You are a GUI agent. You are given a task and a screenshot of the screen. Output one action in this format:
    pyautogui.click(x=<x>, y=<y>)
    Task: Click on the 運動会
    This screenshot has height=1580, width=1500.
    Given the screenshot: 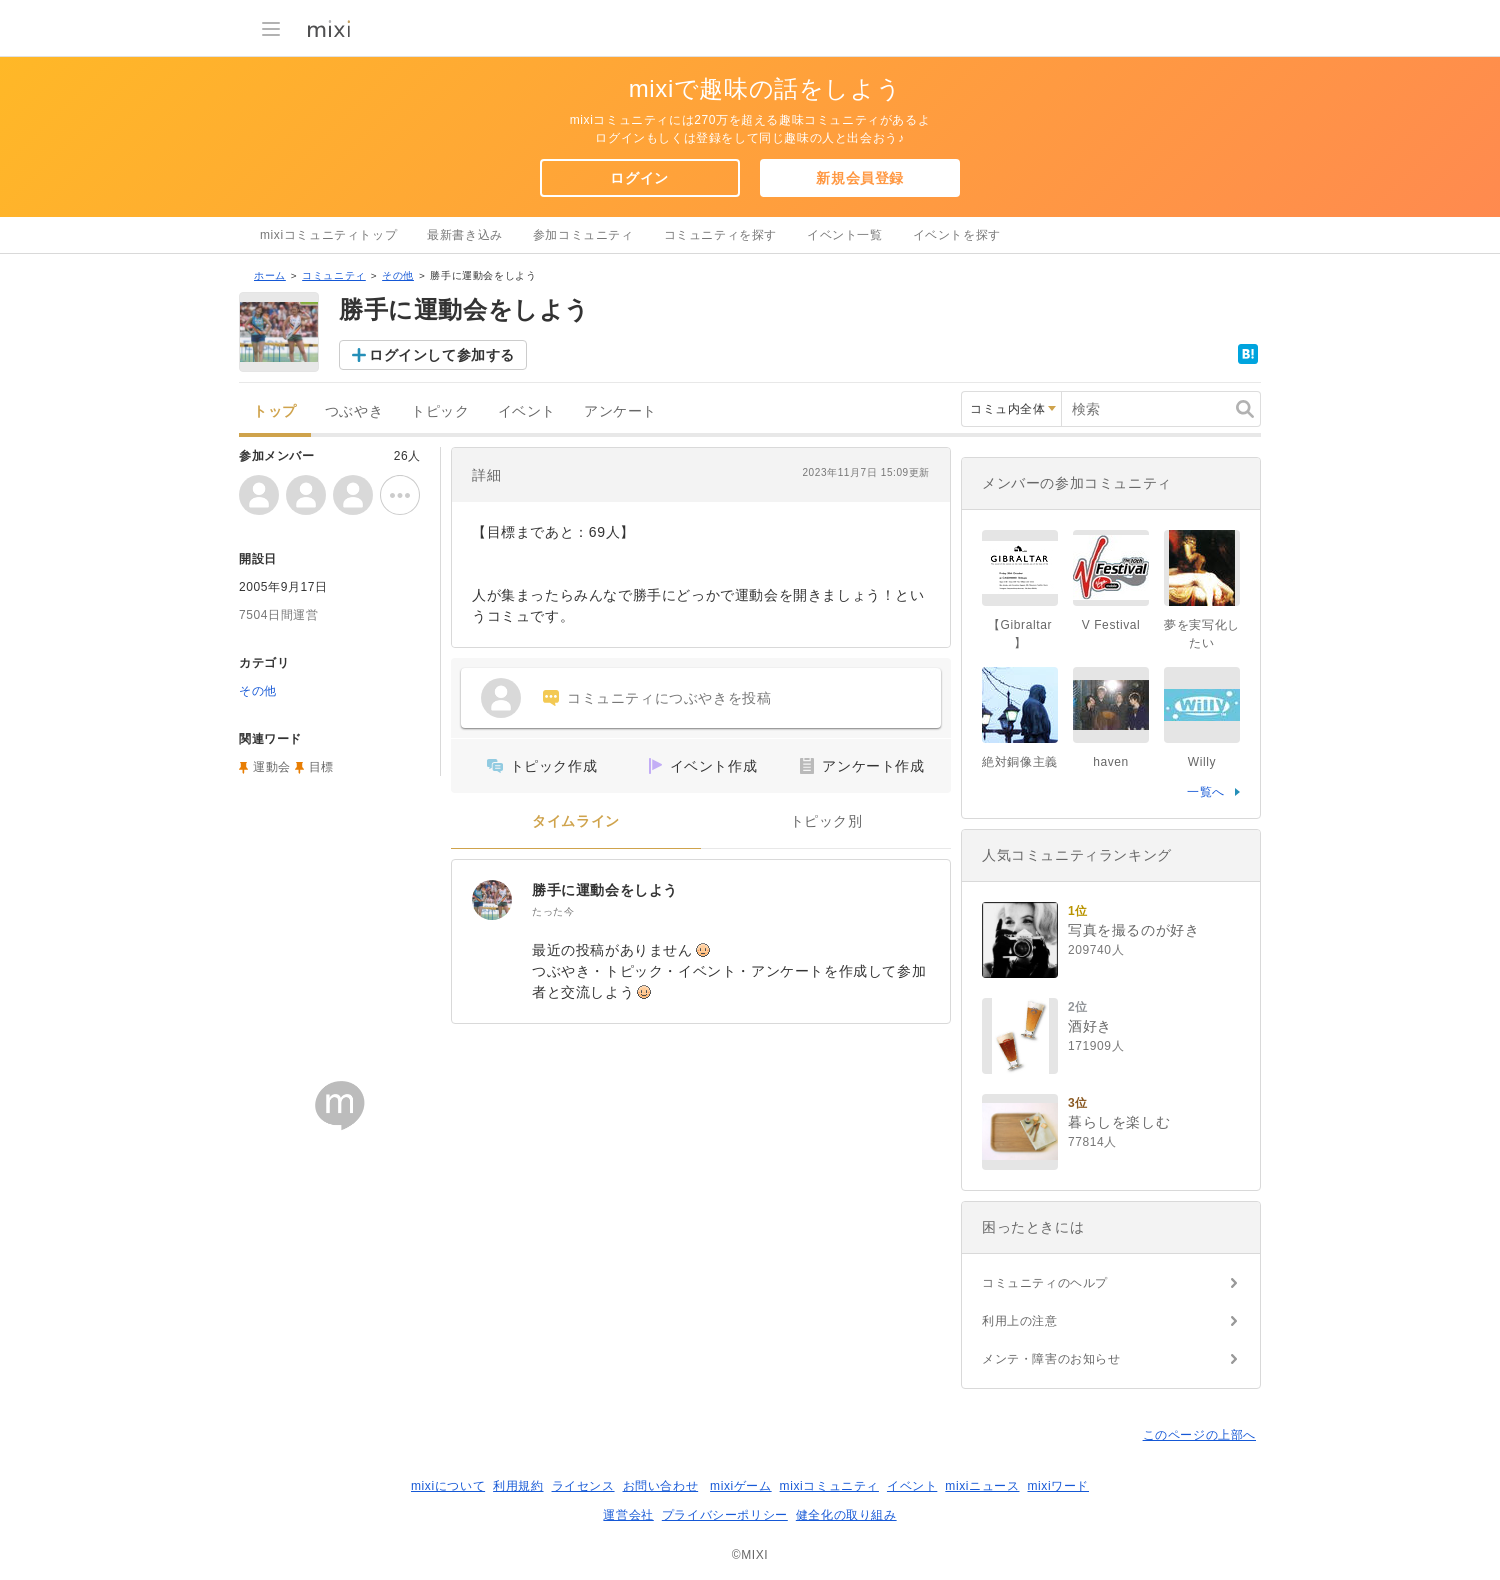 What is the action you would take?
    pyautogui.click(x=272, y=767)
    